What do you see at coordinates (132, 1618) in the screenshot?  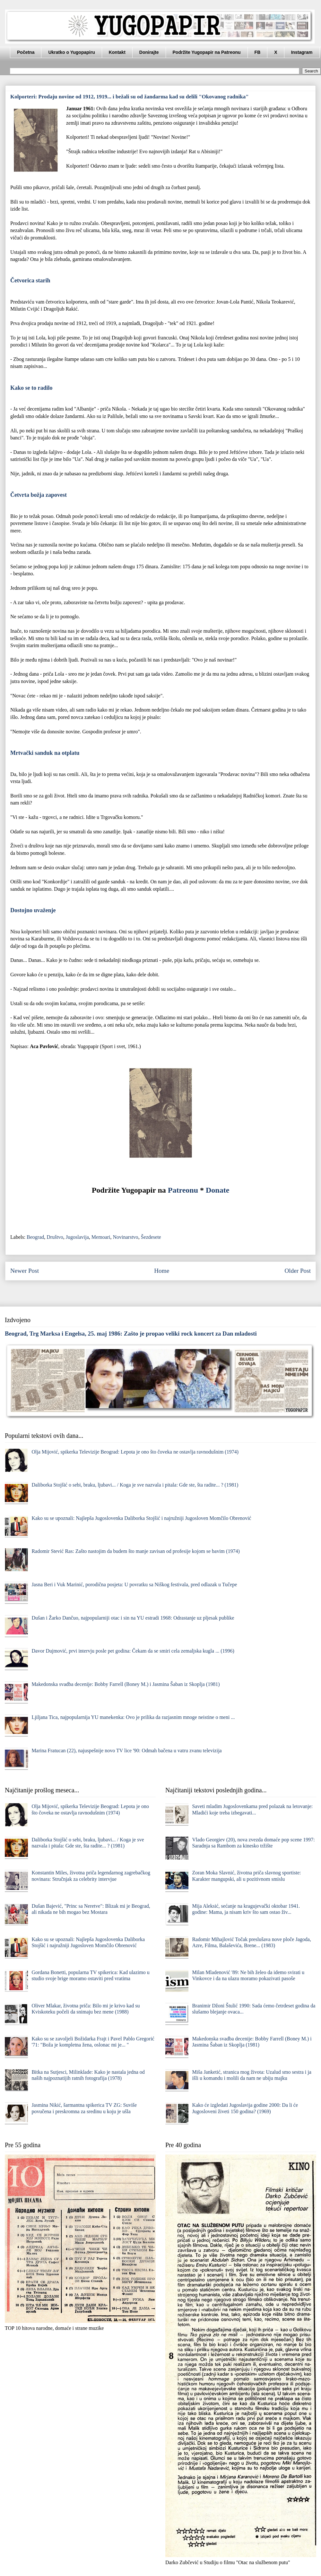 I see `Dušan i Žarko Dančuo, najpopularniji otac i sin na YU estradi 1968: Odrastanje uz pljesak publike` at bounding box center [132, 1618].